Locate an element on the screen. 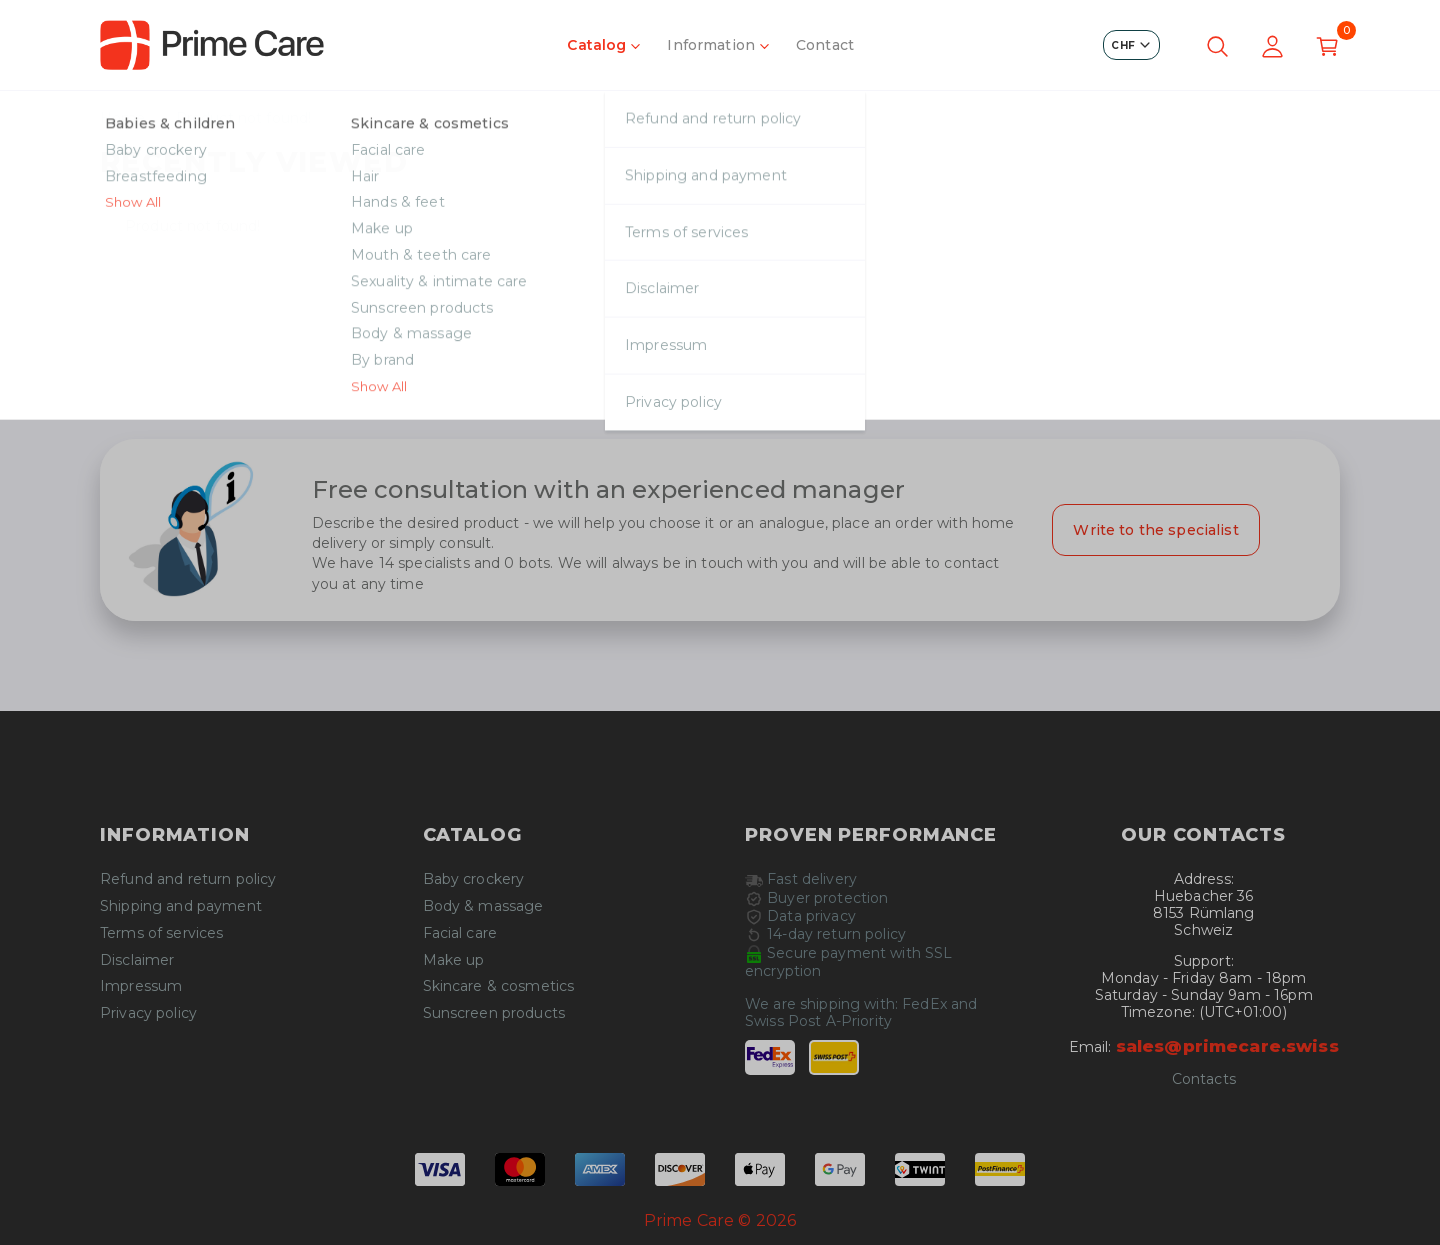 The height and width of the screenshot is (1245, 1440). Contact is located at coordinates (825, 45).